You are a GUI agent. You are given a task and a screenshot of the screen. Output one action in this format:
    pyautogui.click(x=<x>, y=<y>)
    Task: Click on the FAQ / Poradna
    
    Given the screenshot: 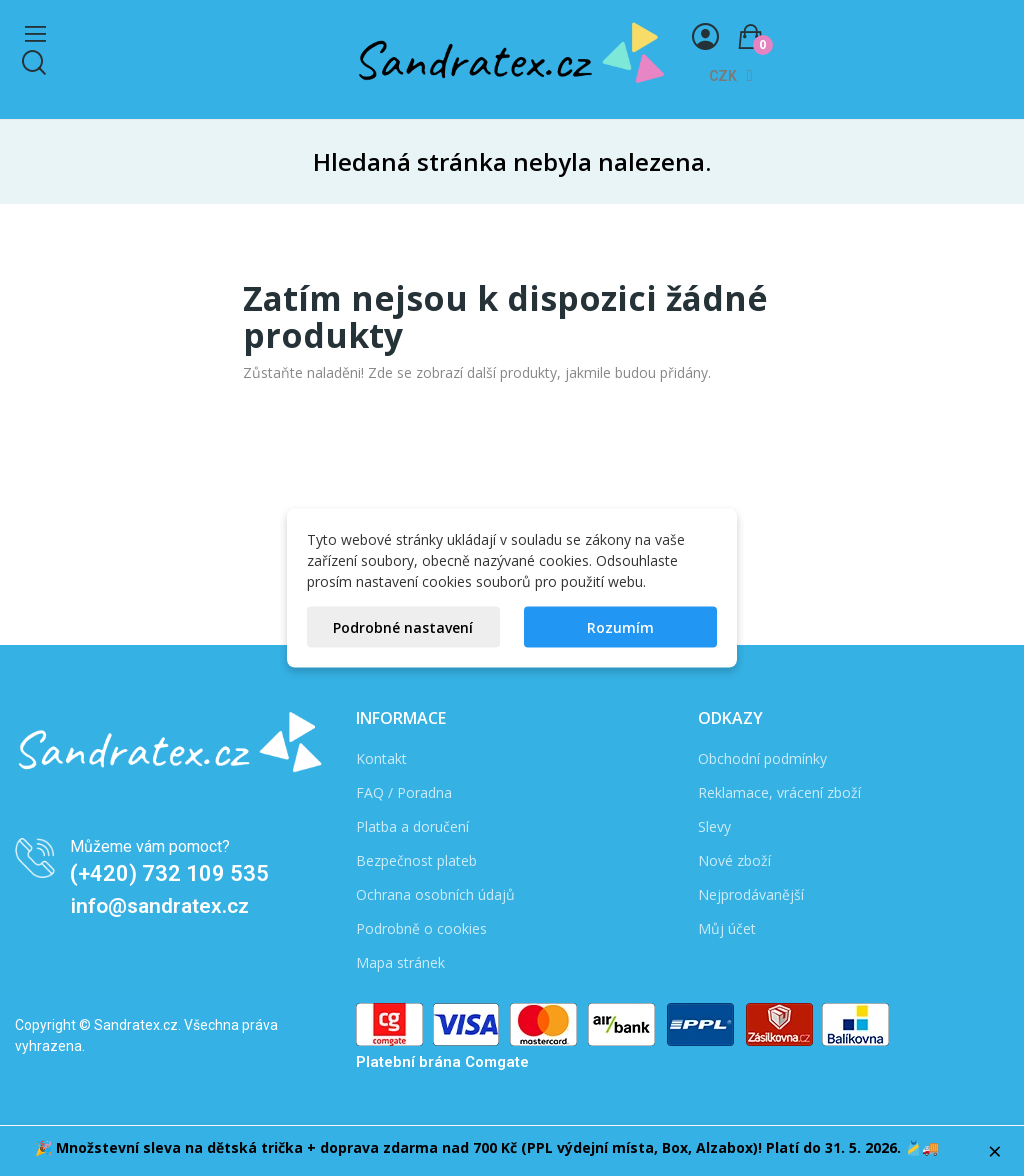 What is the action you would take?
    pyautogui.click(x=404, y=792)
    